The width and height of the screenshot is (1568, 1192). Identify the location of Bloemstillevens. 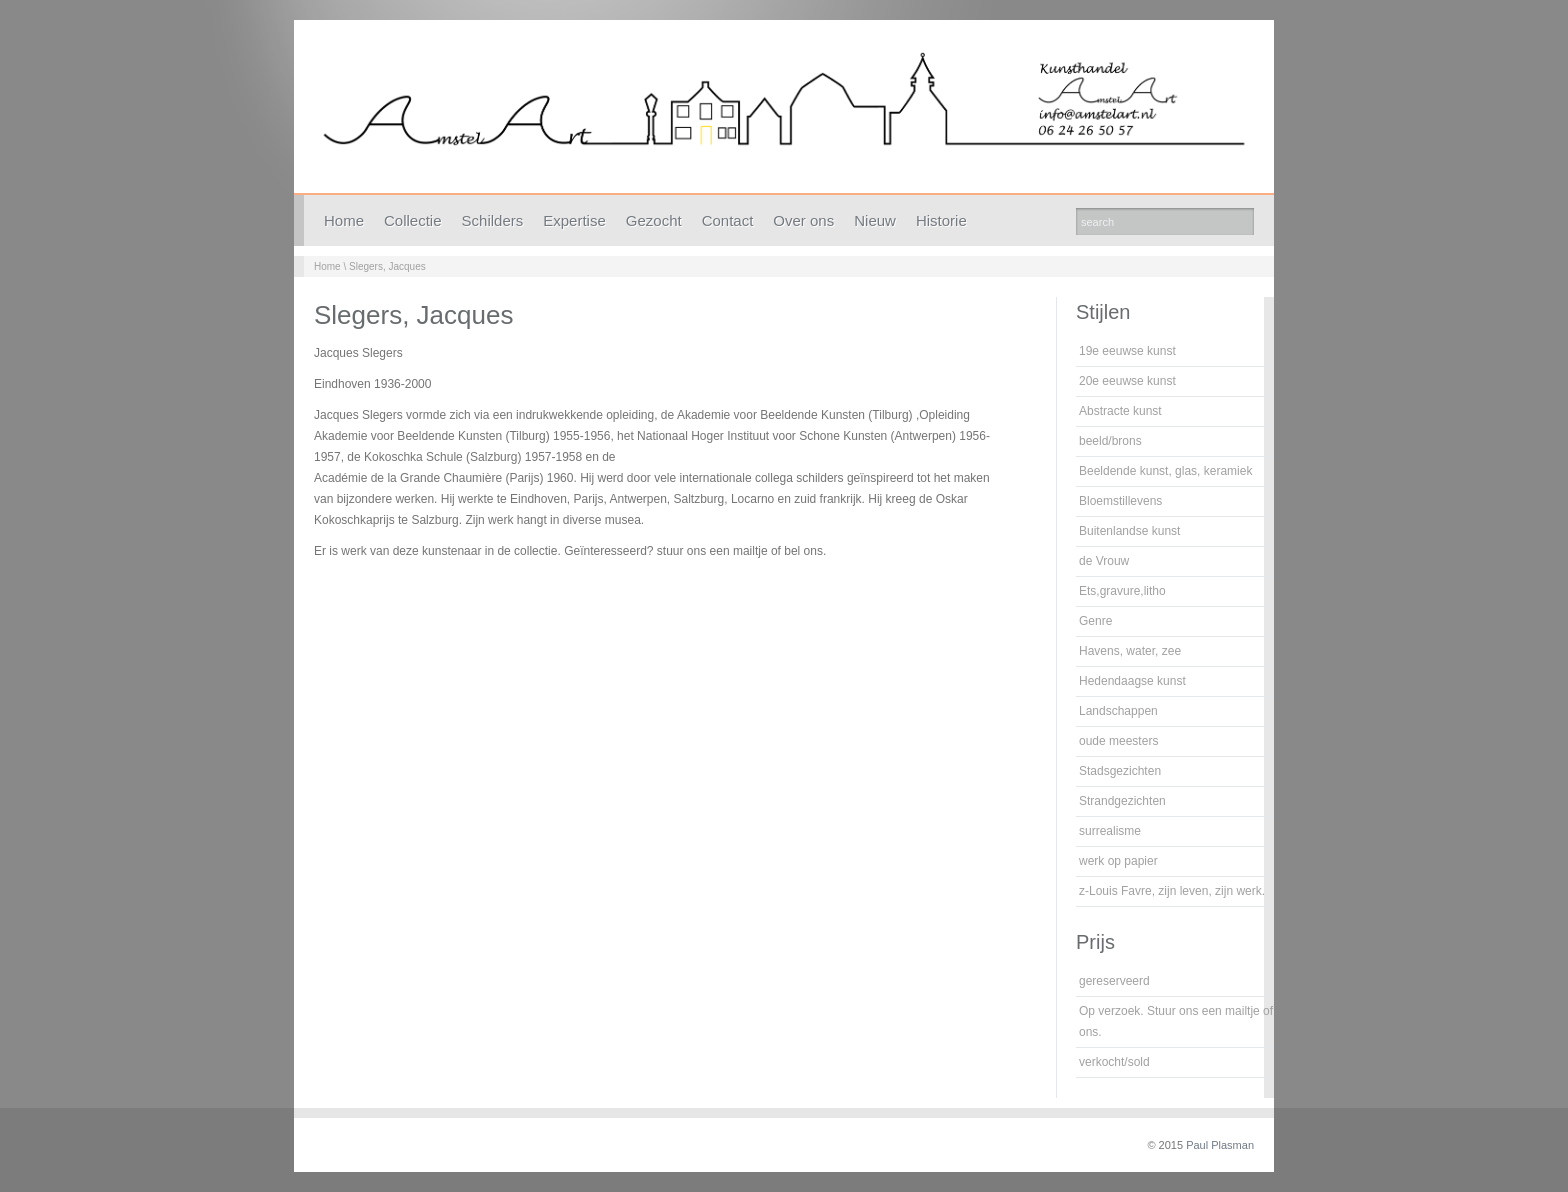
(1120, 501).